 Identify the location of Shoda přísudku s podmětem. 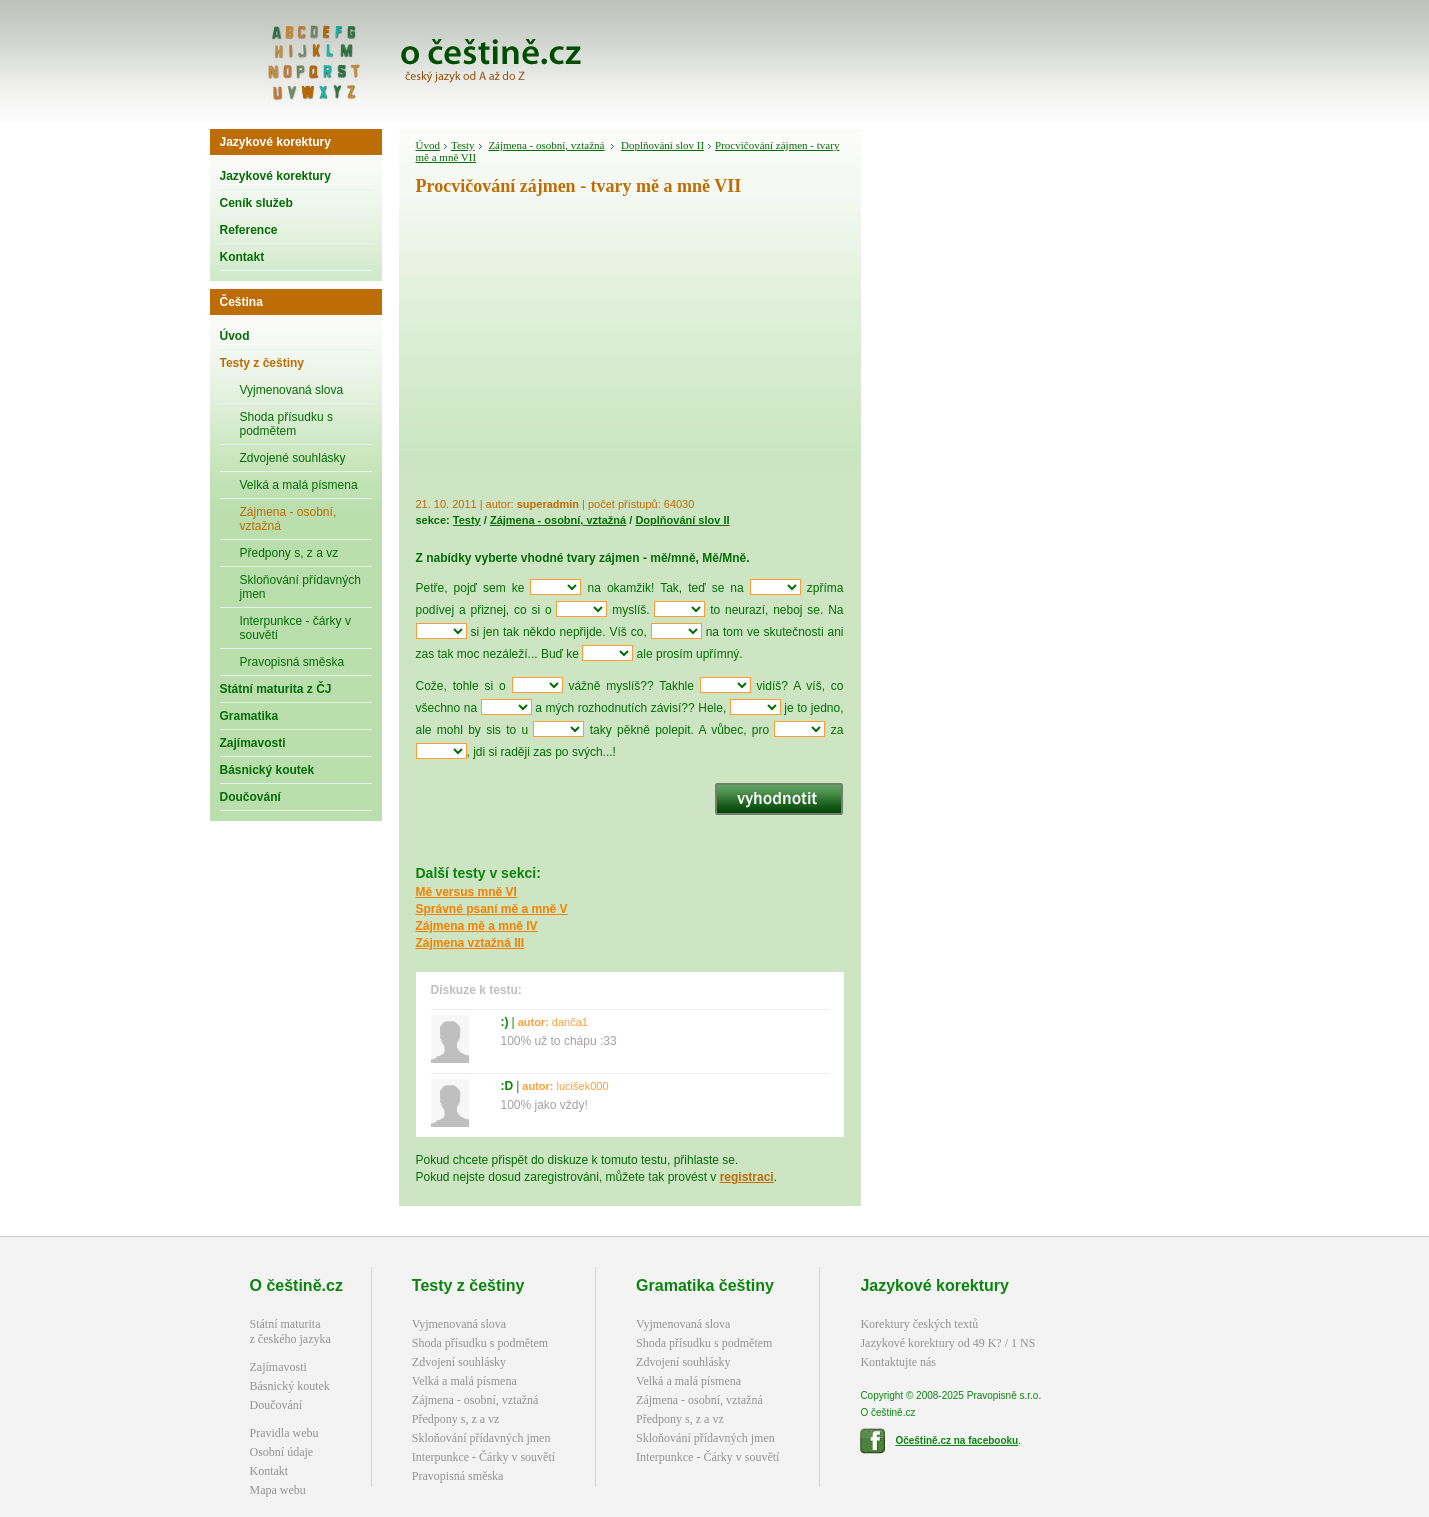
(286, 424).